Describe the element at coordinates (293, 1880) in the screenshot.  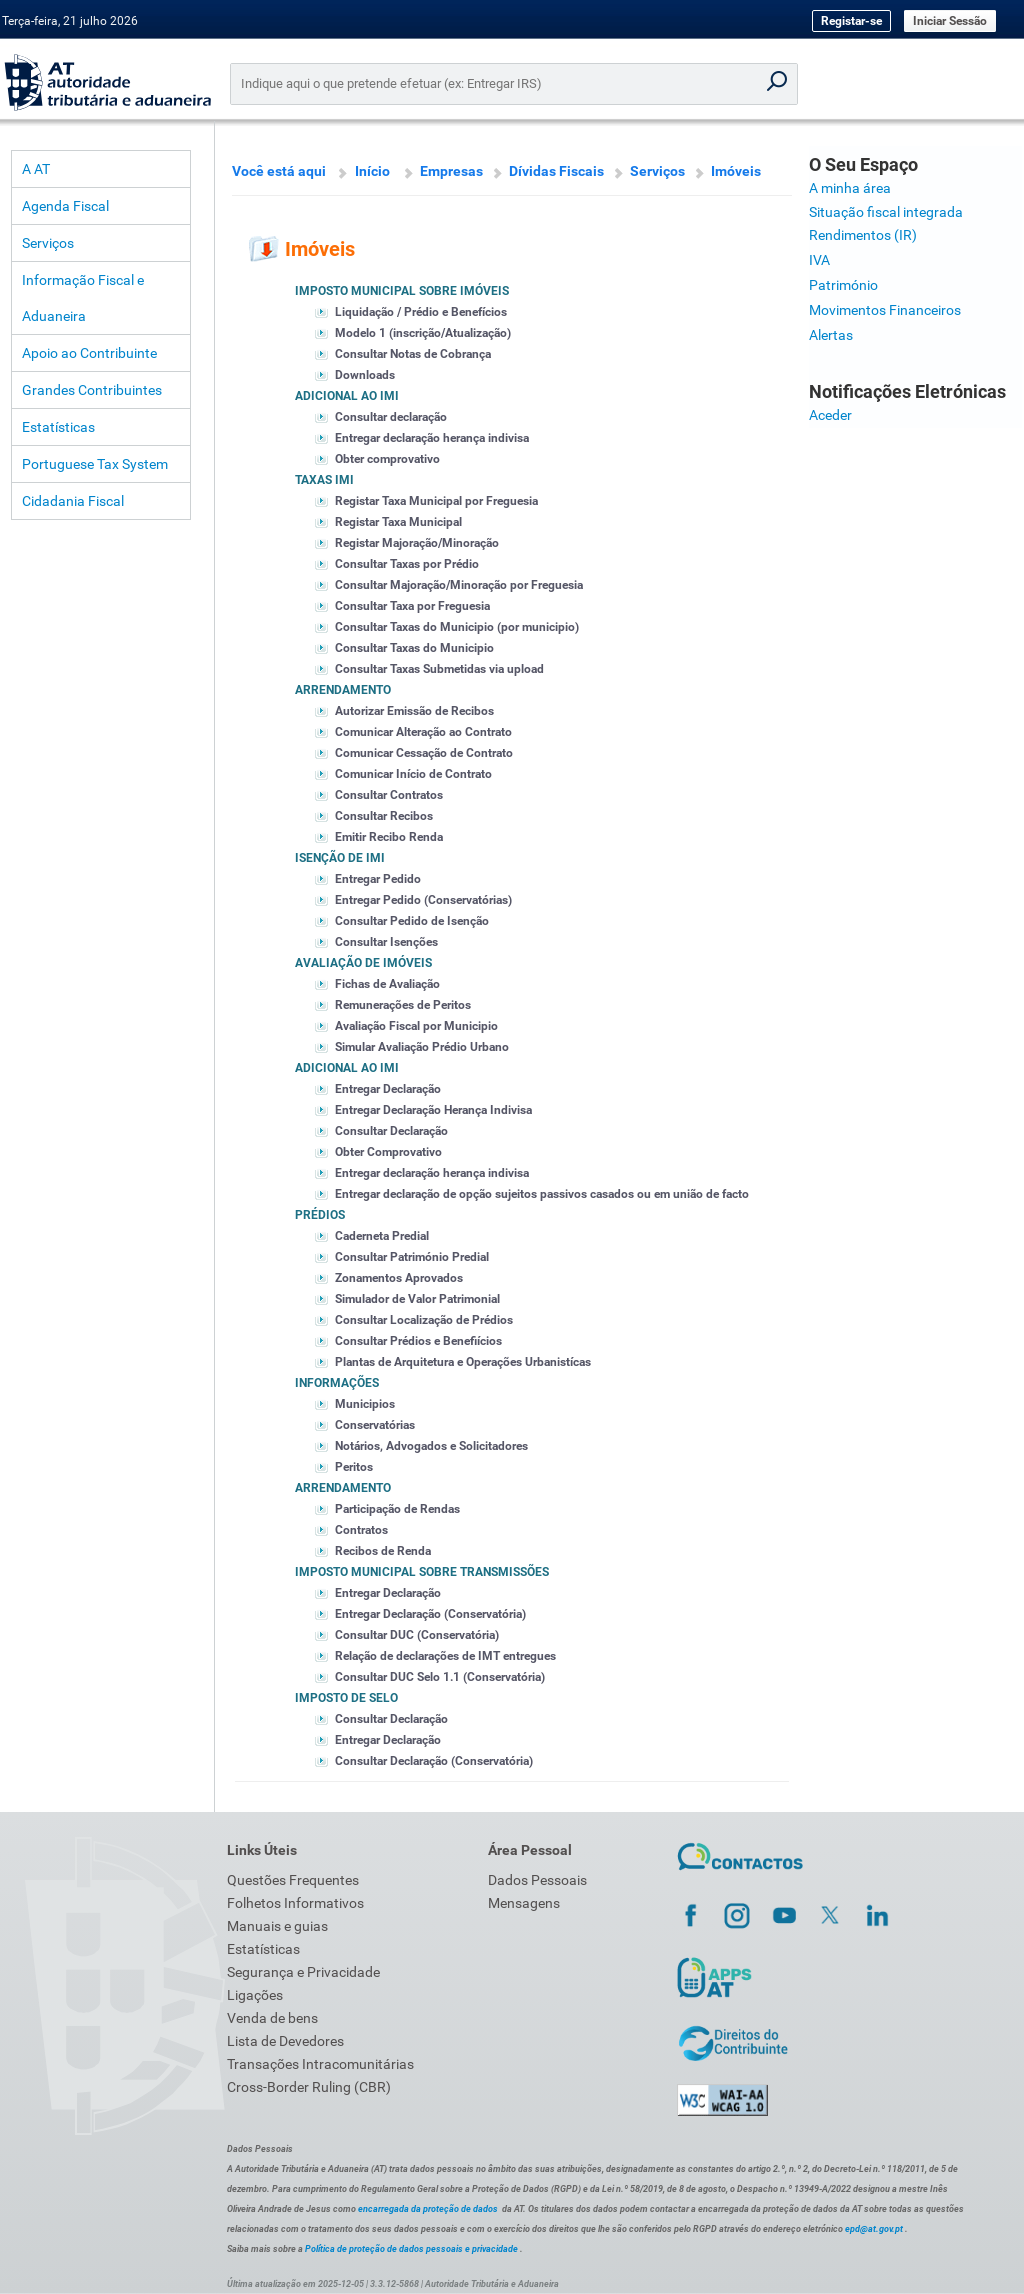
I see `Questões Frequentes` at that location.